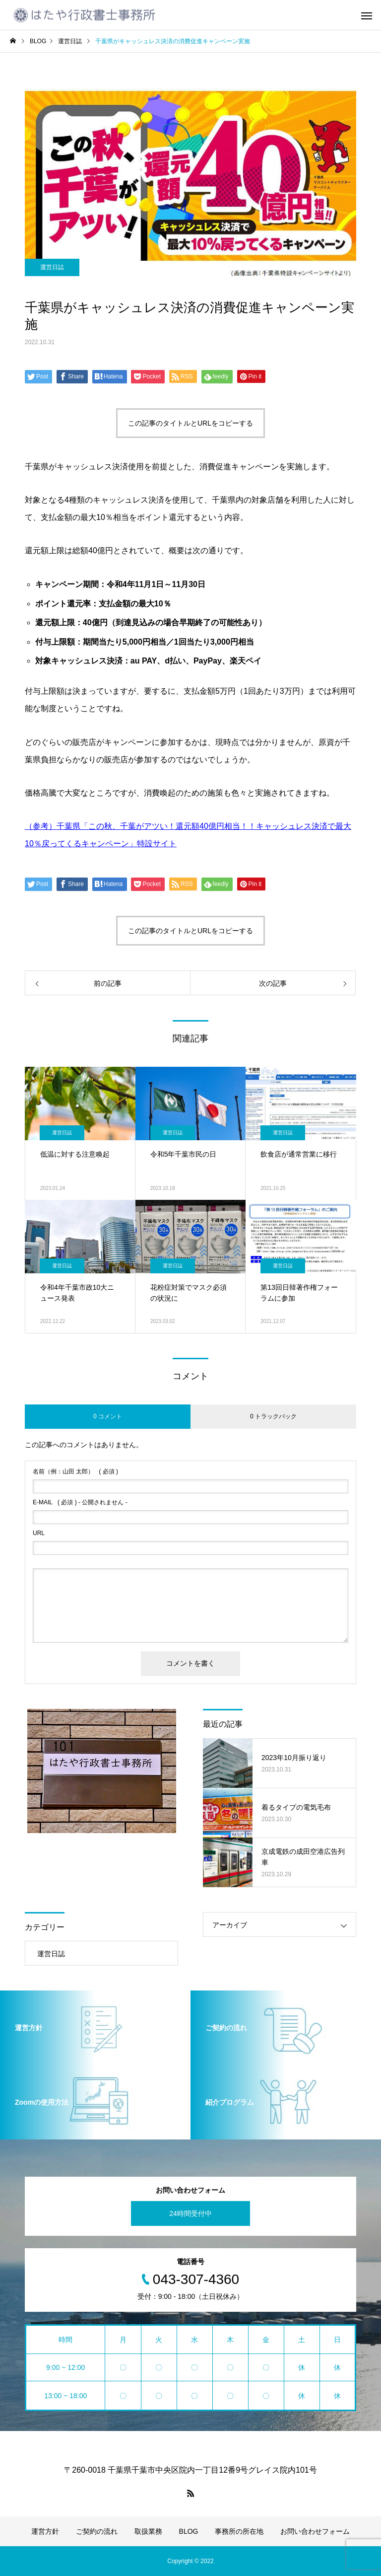 This screenshot has width=381, height=2576. What do you see at coordinates (190, 423) in the screenshot?
I see `この記事のタイトルとURLをコピーする` at bounding box center [190, 423].